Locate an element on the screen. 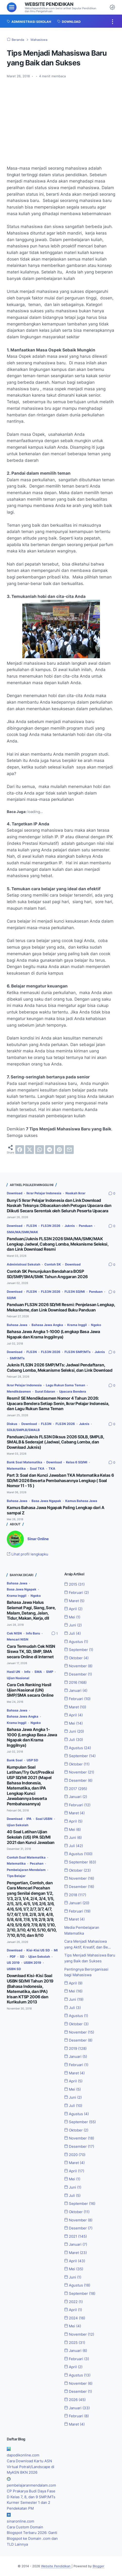 This screenshot has height=2576, width=122. Panduan/Juknis FLS3N 2026 SMA/MA/SMK/MAK Lengkap Jadwal, Cabang Lomba, Mekanisme Seleksi, dan Link Download Resmi is located at coordinates (57, 1244).